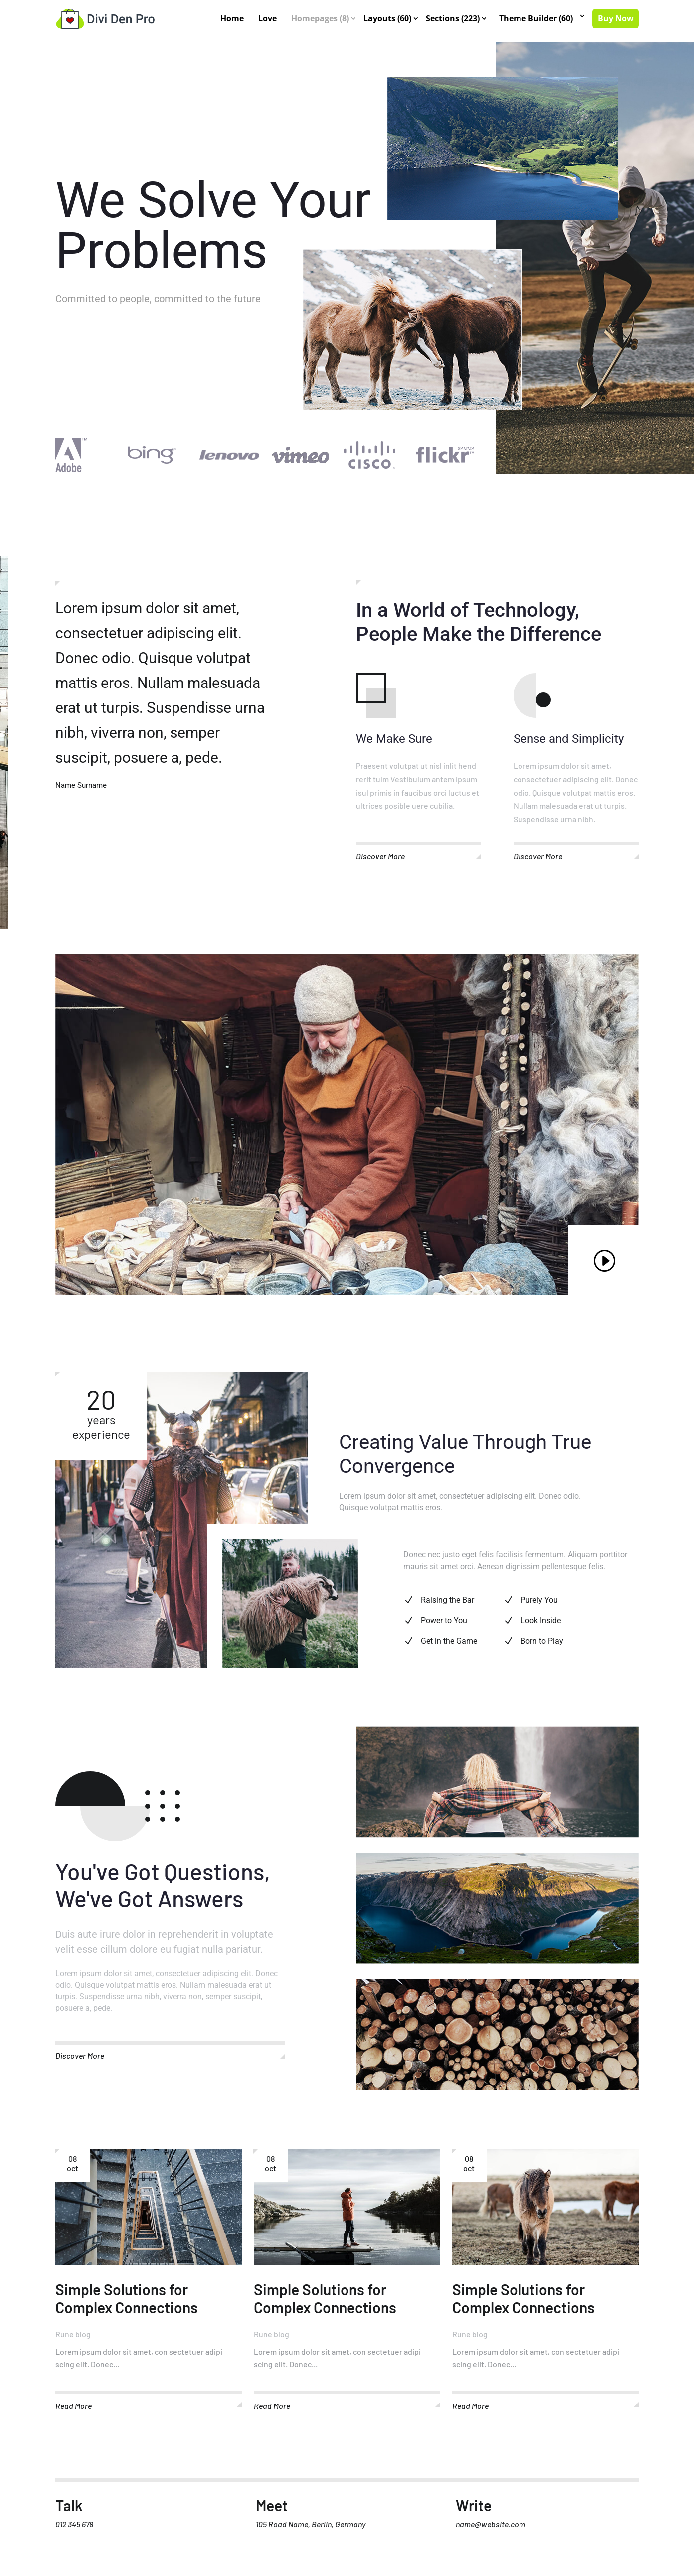  Describe the element at coordinates (73, 2411) in the screenshot. I see `read more` at that location.